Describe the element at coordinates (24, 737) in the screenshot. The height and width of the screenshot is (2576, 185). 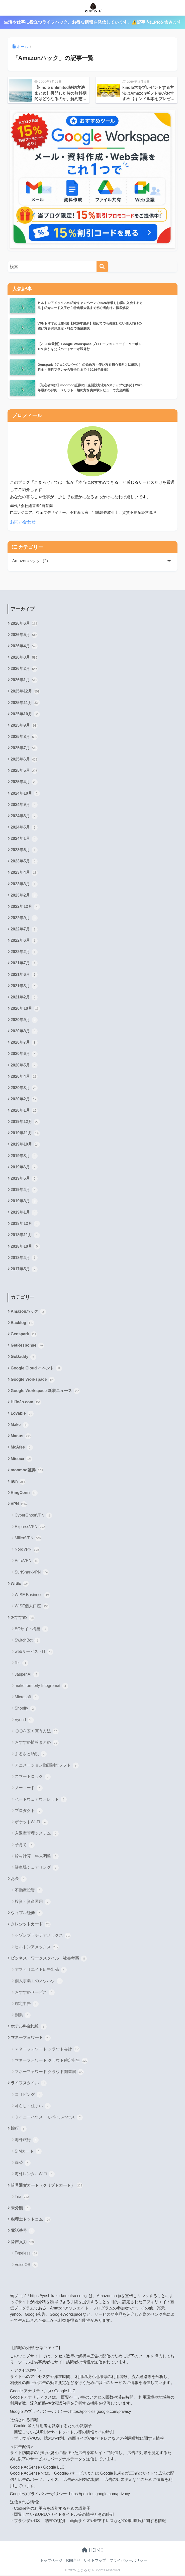
I see `2025年8月` at that location.